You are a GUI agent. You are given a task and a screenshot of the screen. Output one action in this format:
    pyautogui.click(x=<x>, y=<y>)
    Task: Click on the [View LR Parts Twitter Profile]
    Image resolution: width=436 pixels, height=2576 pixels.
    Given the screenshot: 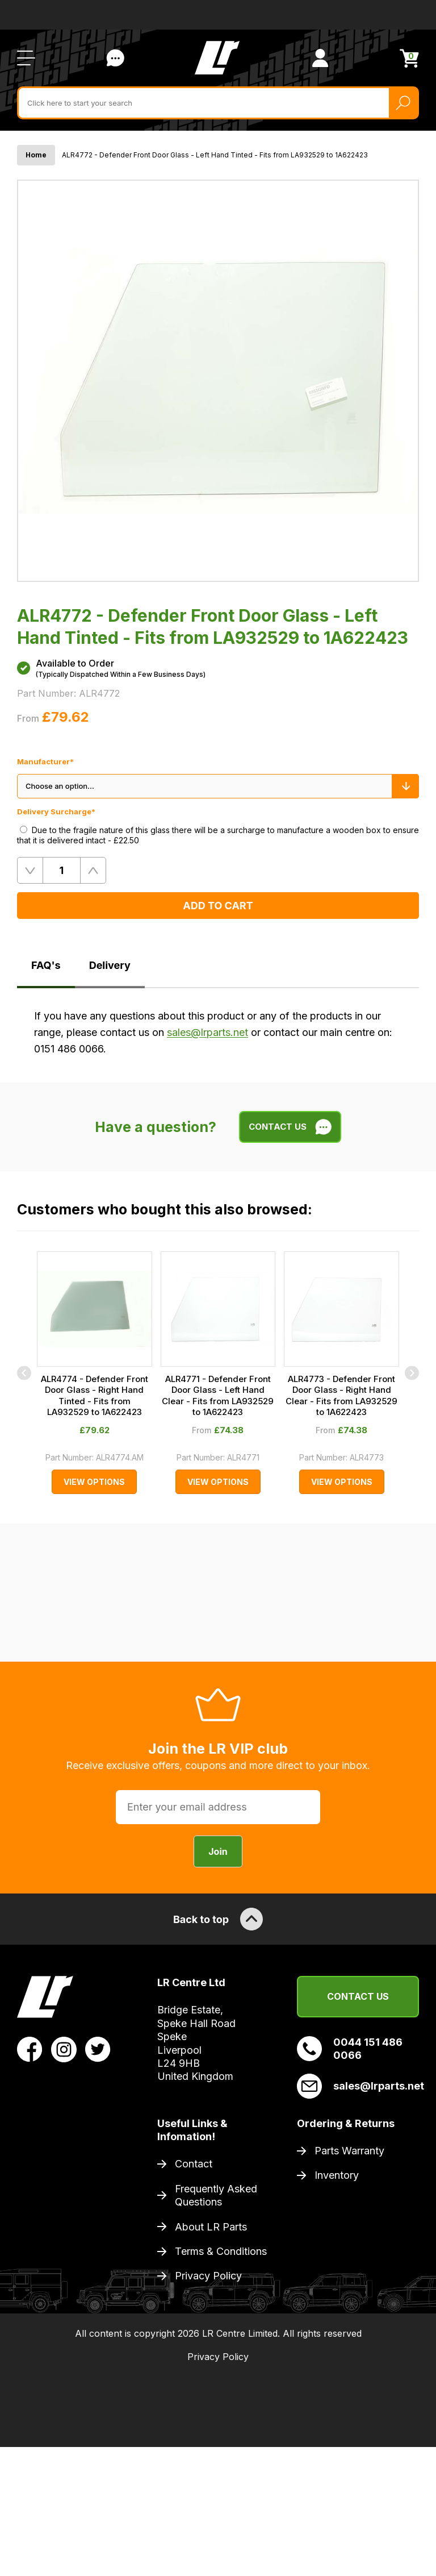 What is the action you would take?
    pyautogui.click(x=98, y=2048)
    